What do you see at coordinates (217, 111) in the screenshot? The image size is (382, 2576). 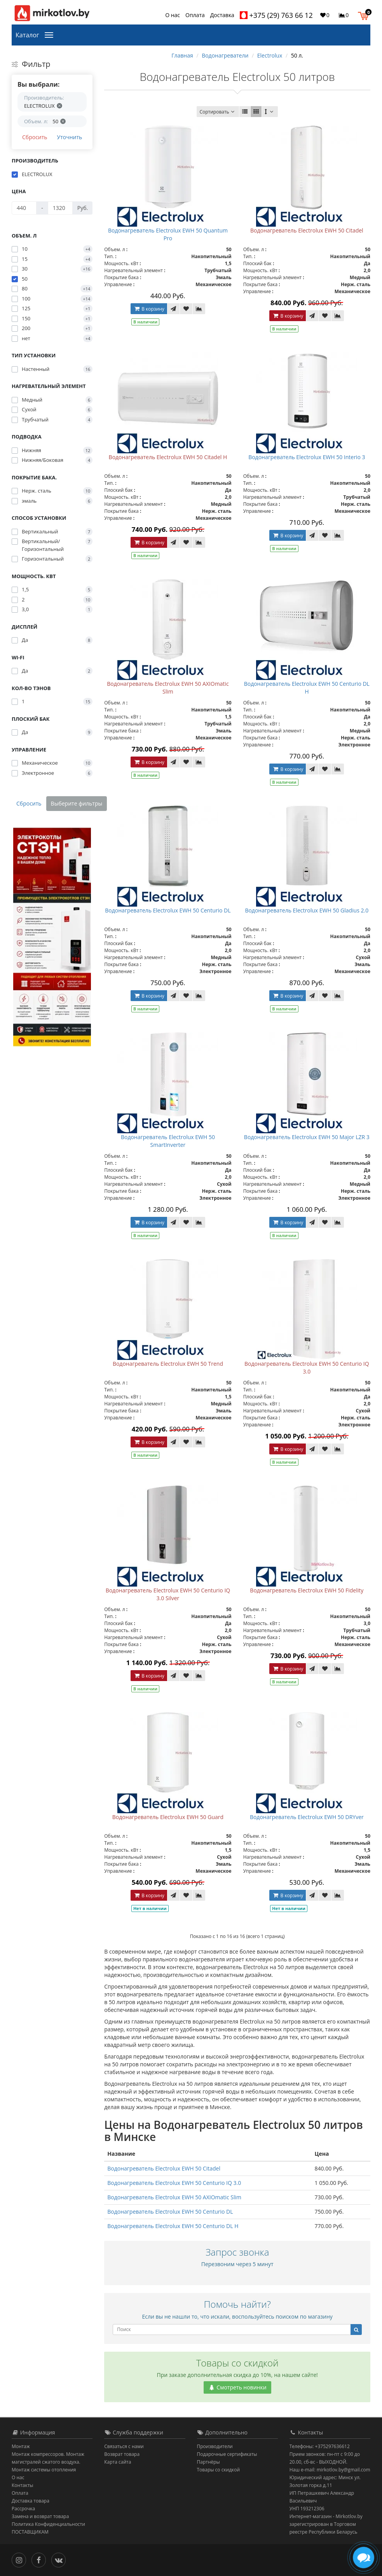 I see `Сортировать` at bounding box center [217, 111].